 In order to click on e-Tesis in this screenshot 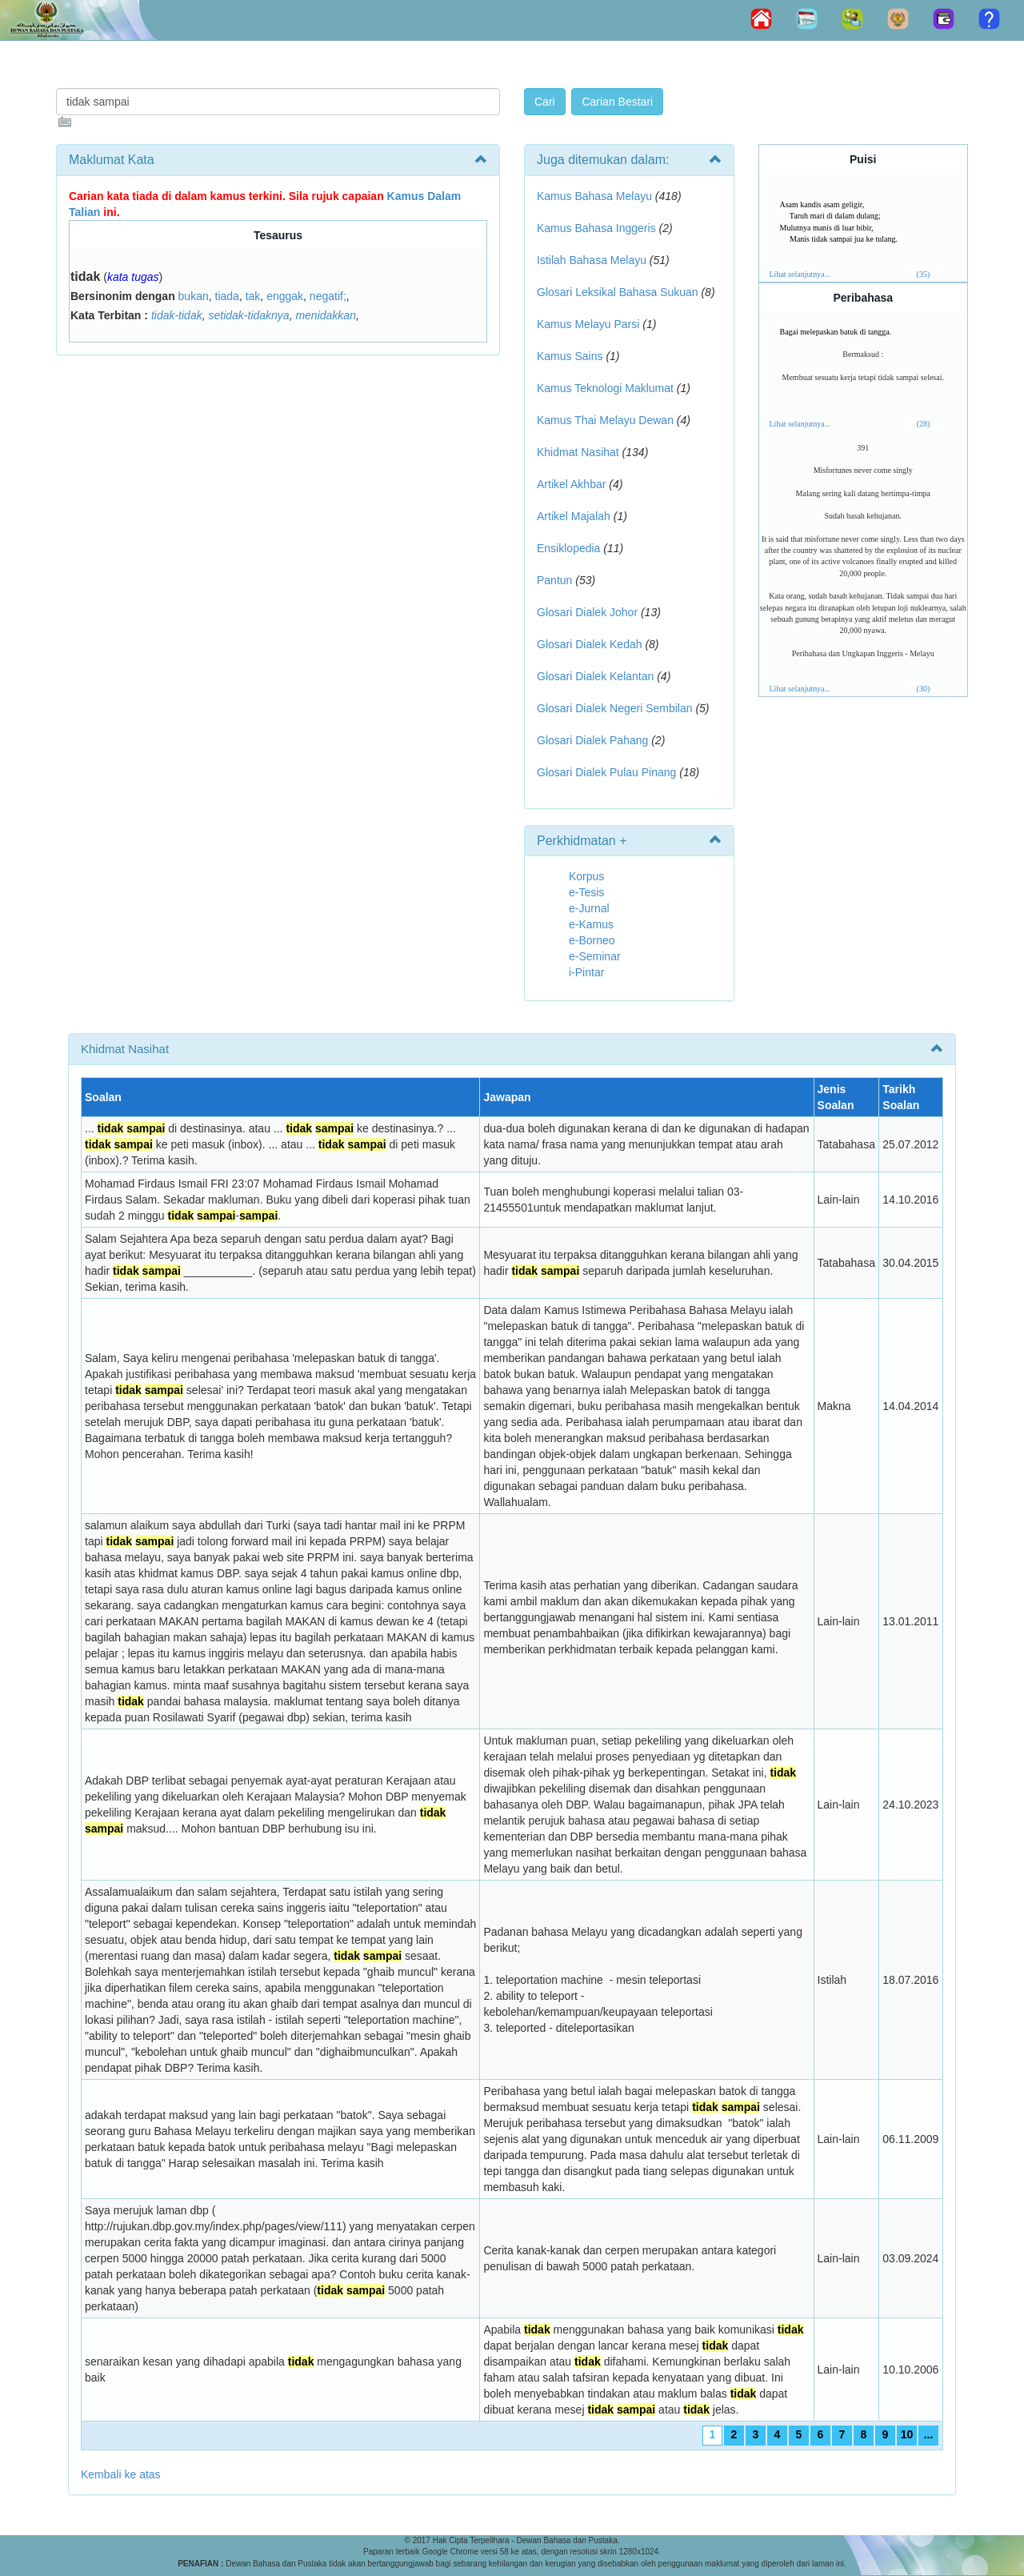, I will do `click(586, 892)`.